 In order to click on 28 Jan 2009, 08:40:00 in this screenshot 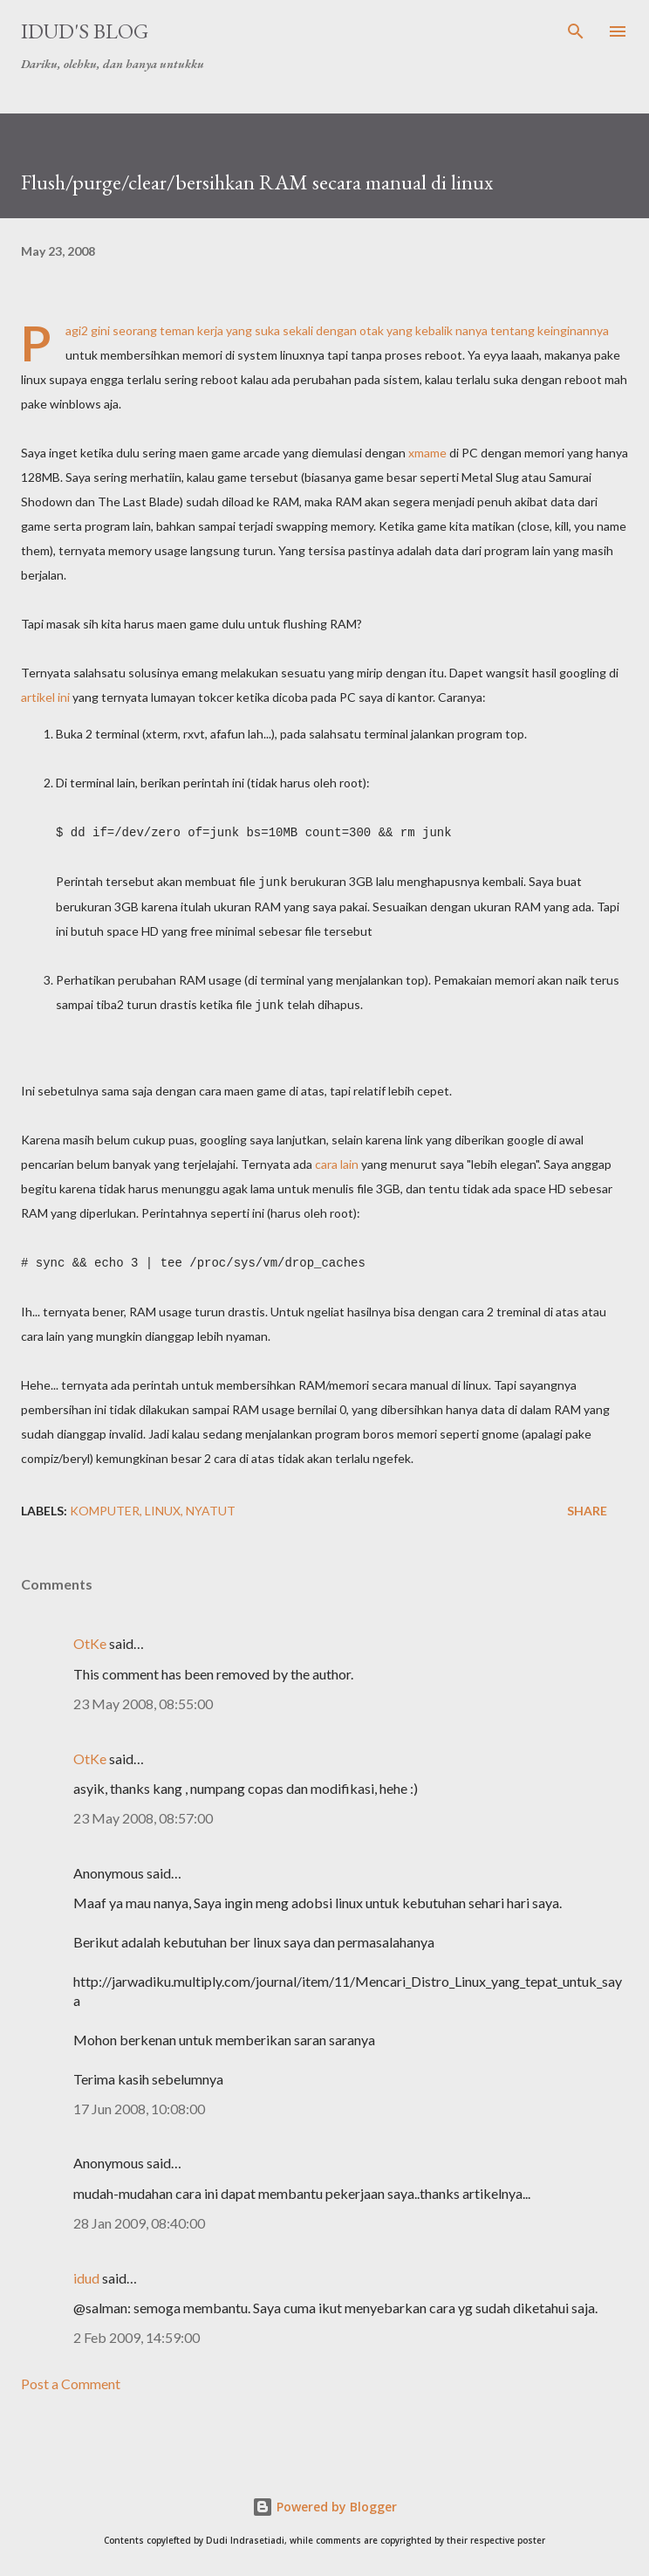, I will do `click(139, 2219)`.